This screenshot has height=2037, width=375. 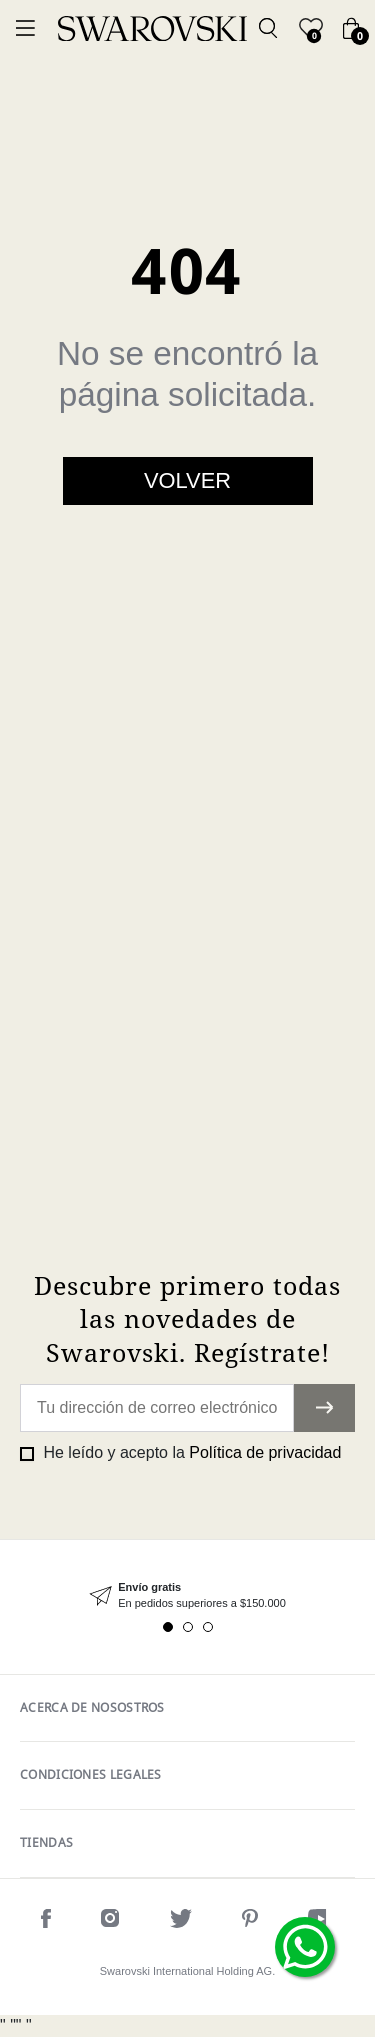 What do you see at coordinates (188, 1627) in the screenshot?
I see `2 [tab]` at bounding box center [188, 1627].